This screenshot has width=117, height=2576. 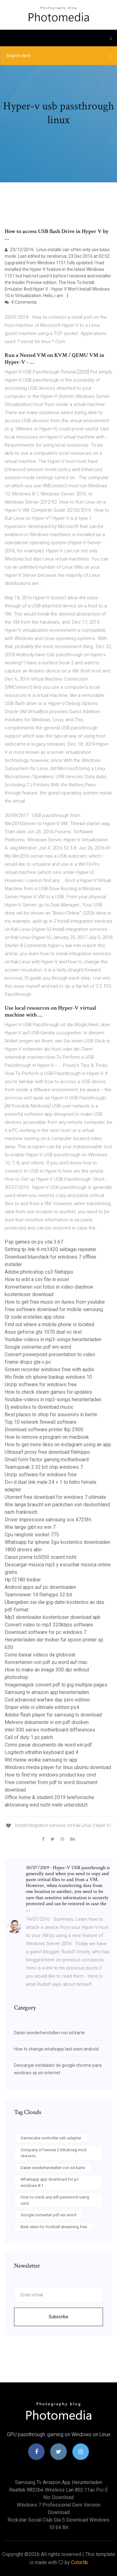 I want to click on Screen recorder windows free with audio, so click(x=49, y=1369).